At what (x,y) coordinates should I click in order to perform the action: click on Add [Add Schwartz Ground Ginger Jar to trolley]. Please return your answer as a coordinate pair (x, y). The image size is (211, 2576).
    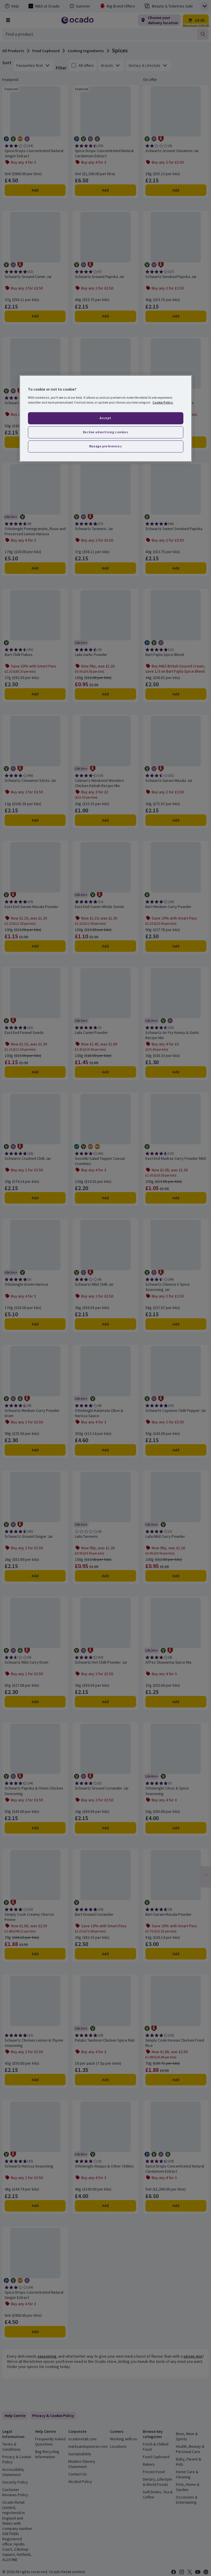
    Looking at the image, I should click on (35, 1575).